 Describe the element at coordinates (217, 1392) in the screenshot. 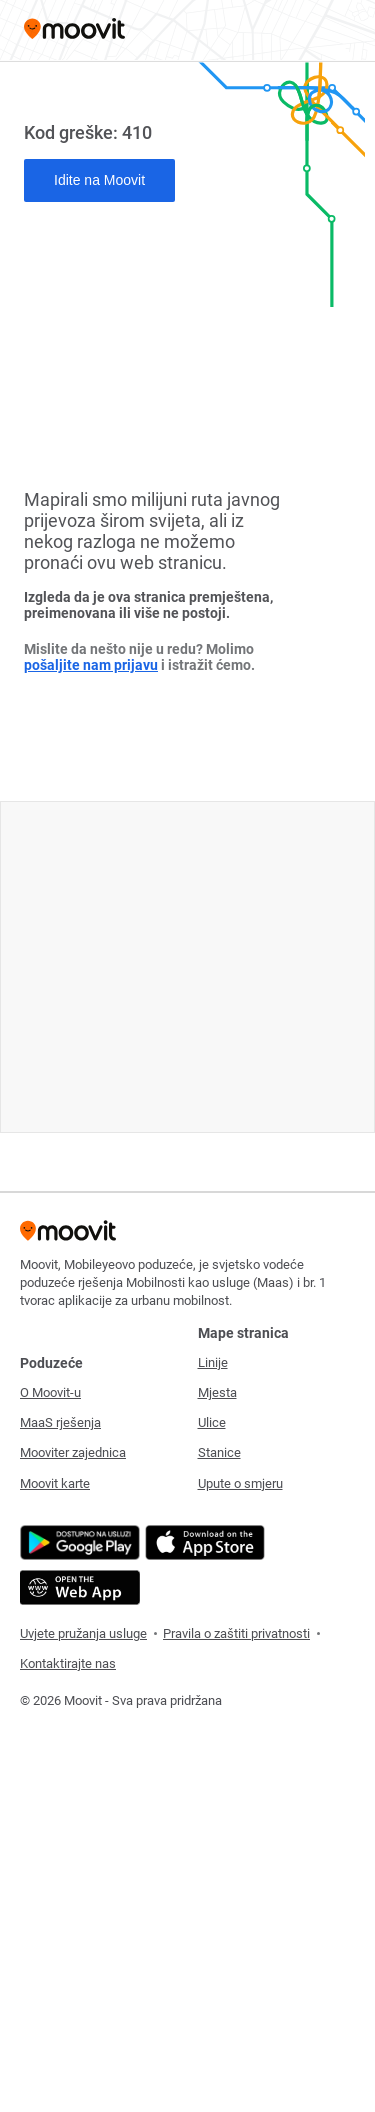

I see `Mjesta` at that location.